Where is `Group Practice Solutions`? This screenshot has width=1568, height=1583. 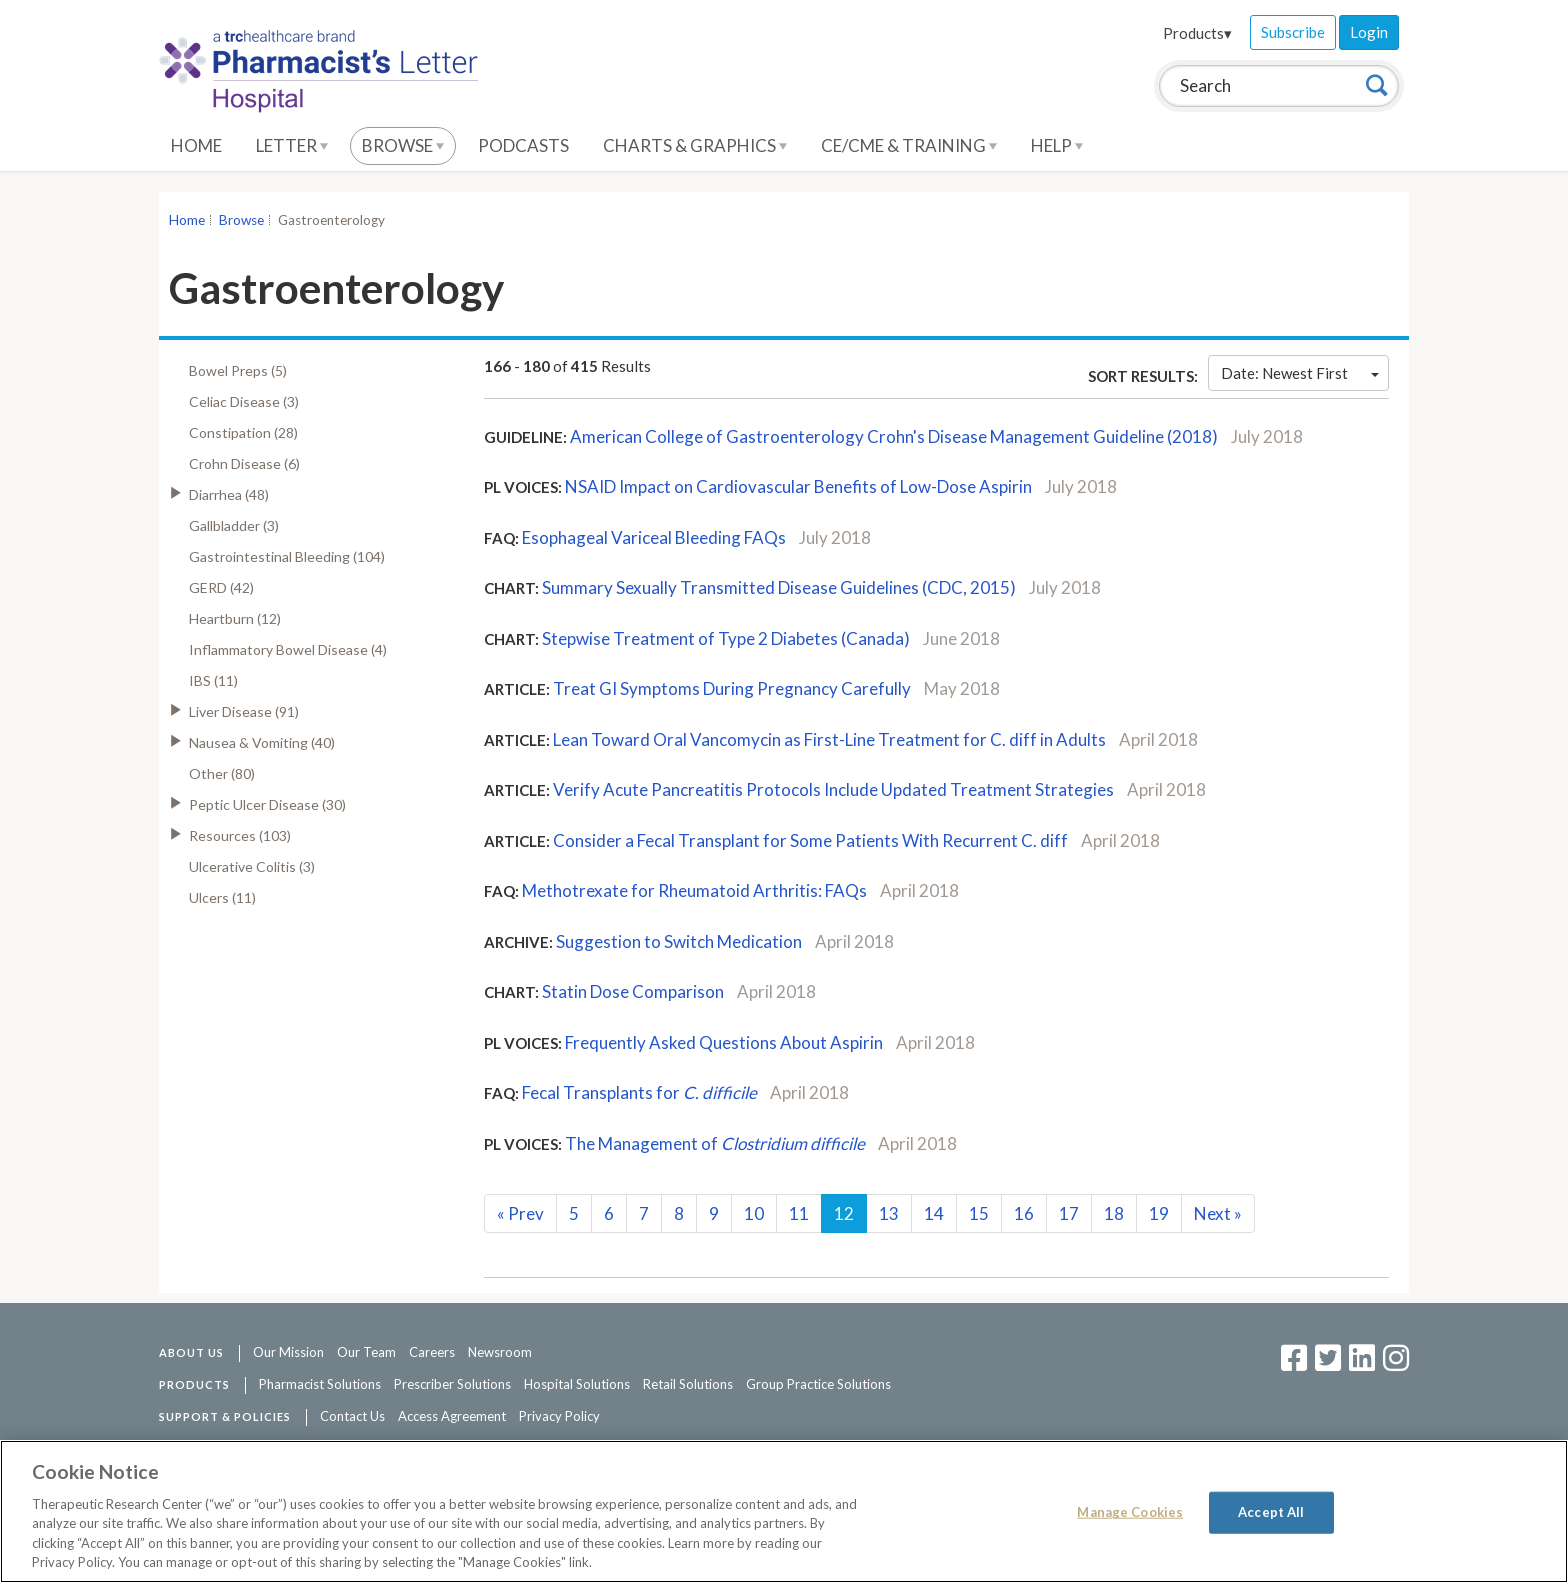 Group Practice Solutions is located at coordinates (818, 1384).